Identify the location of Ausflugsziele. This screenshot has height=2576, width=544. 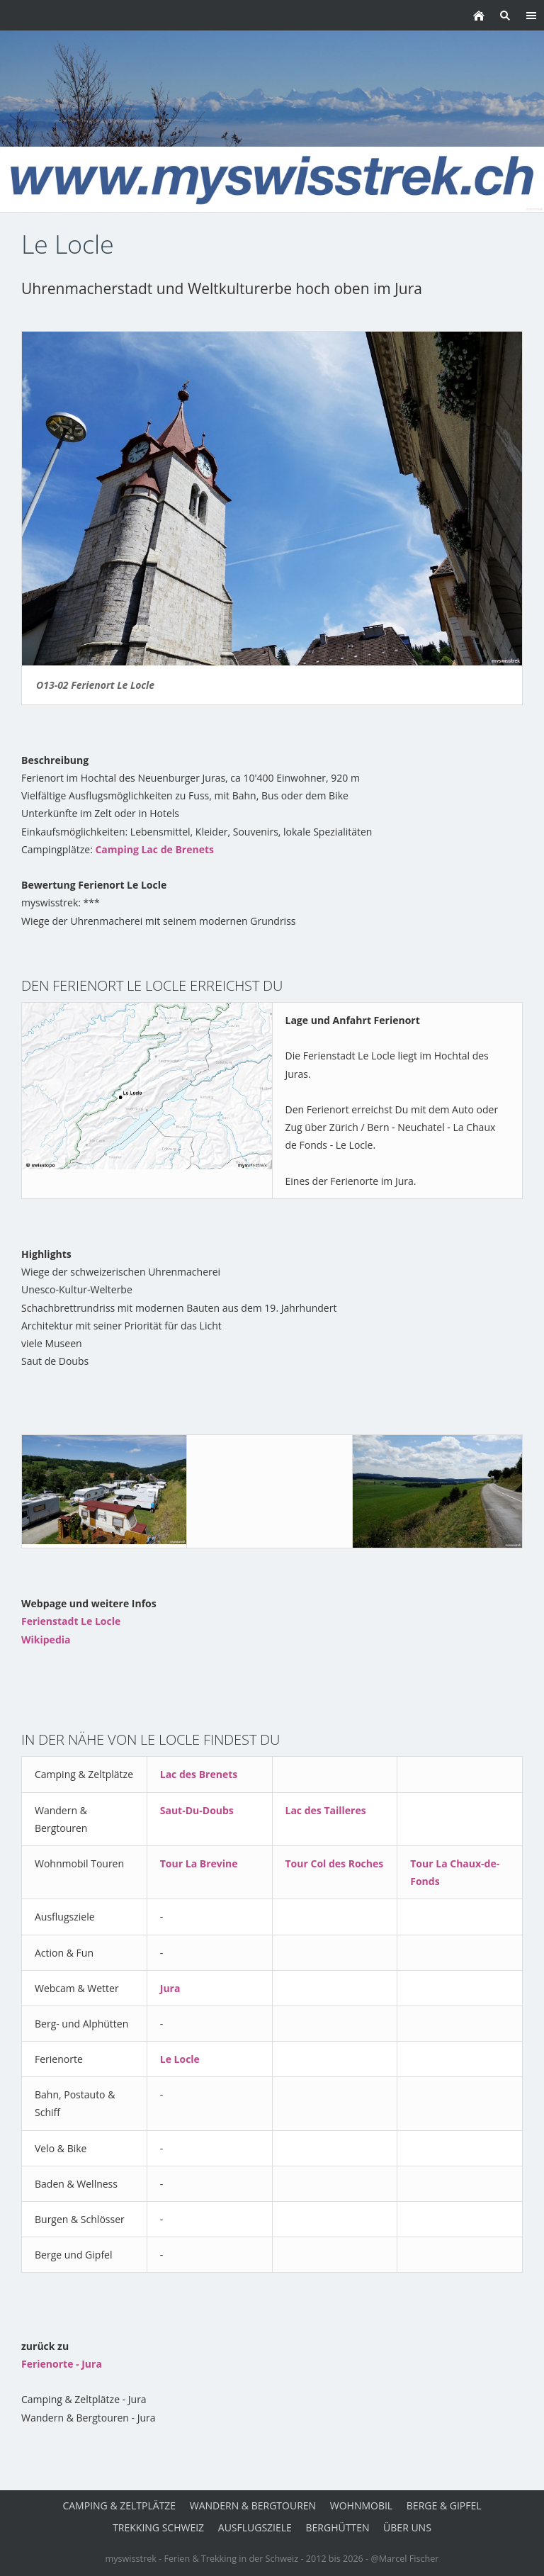
(255, 2527).